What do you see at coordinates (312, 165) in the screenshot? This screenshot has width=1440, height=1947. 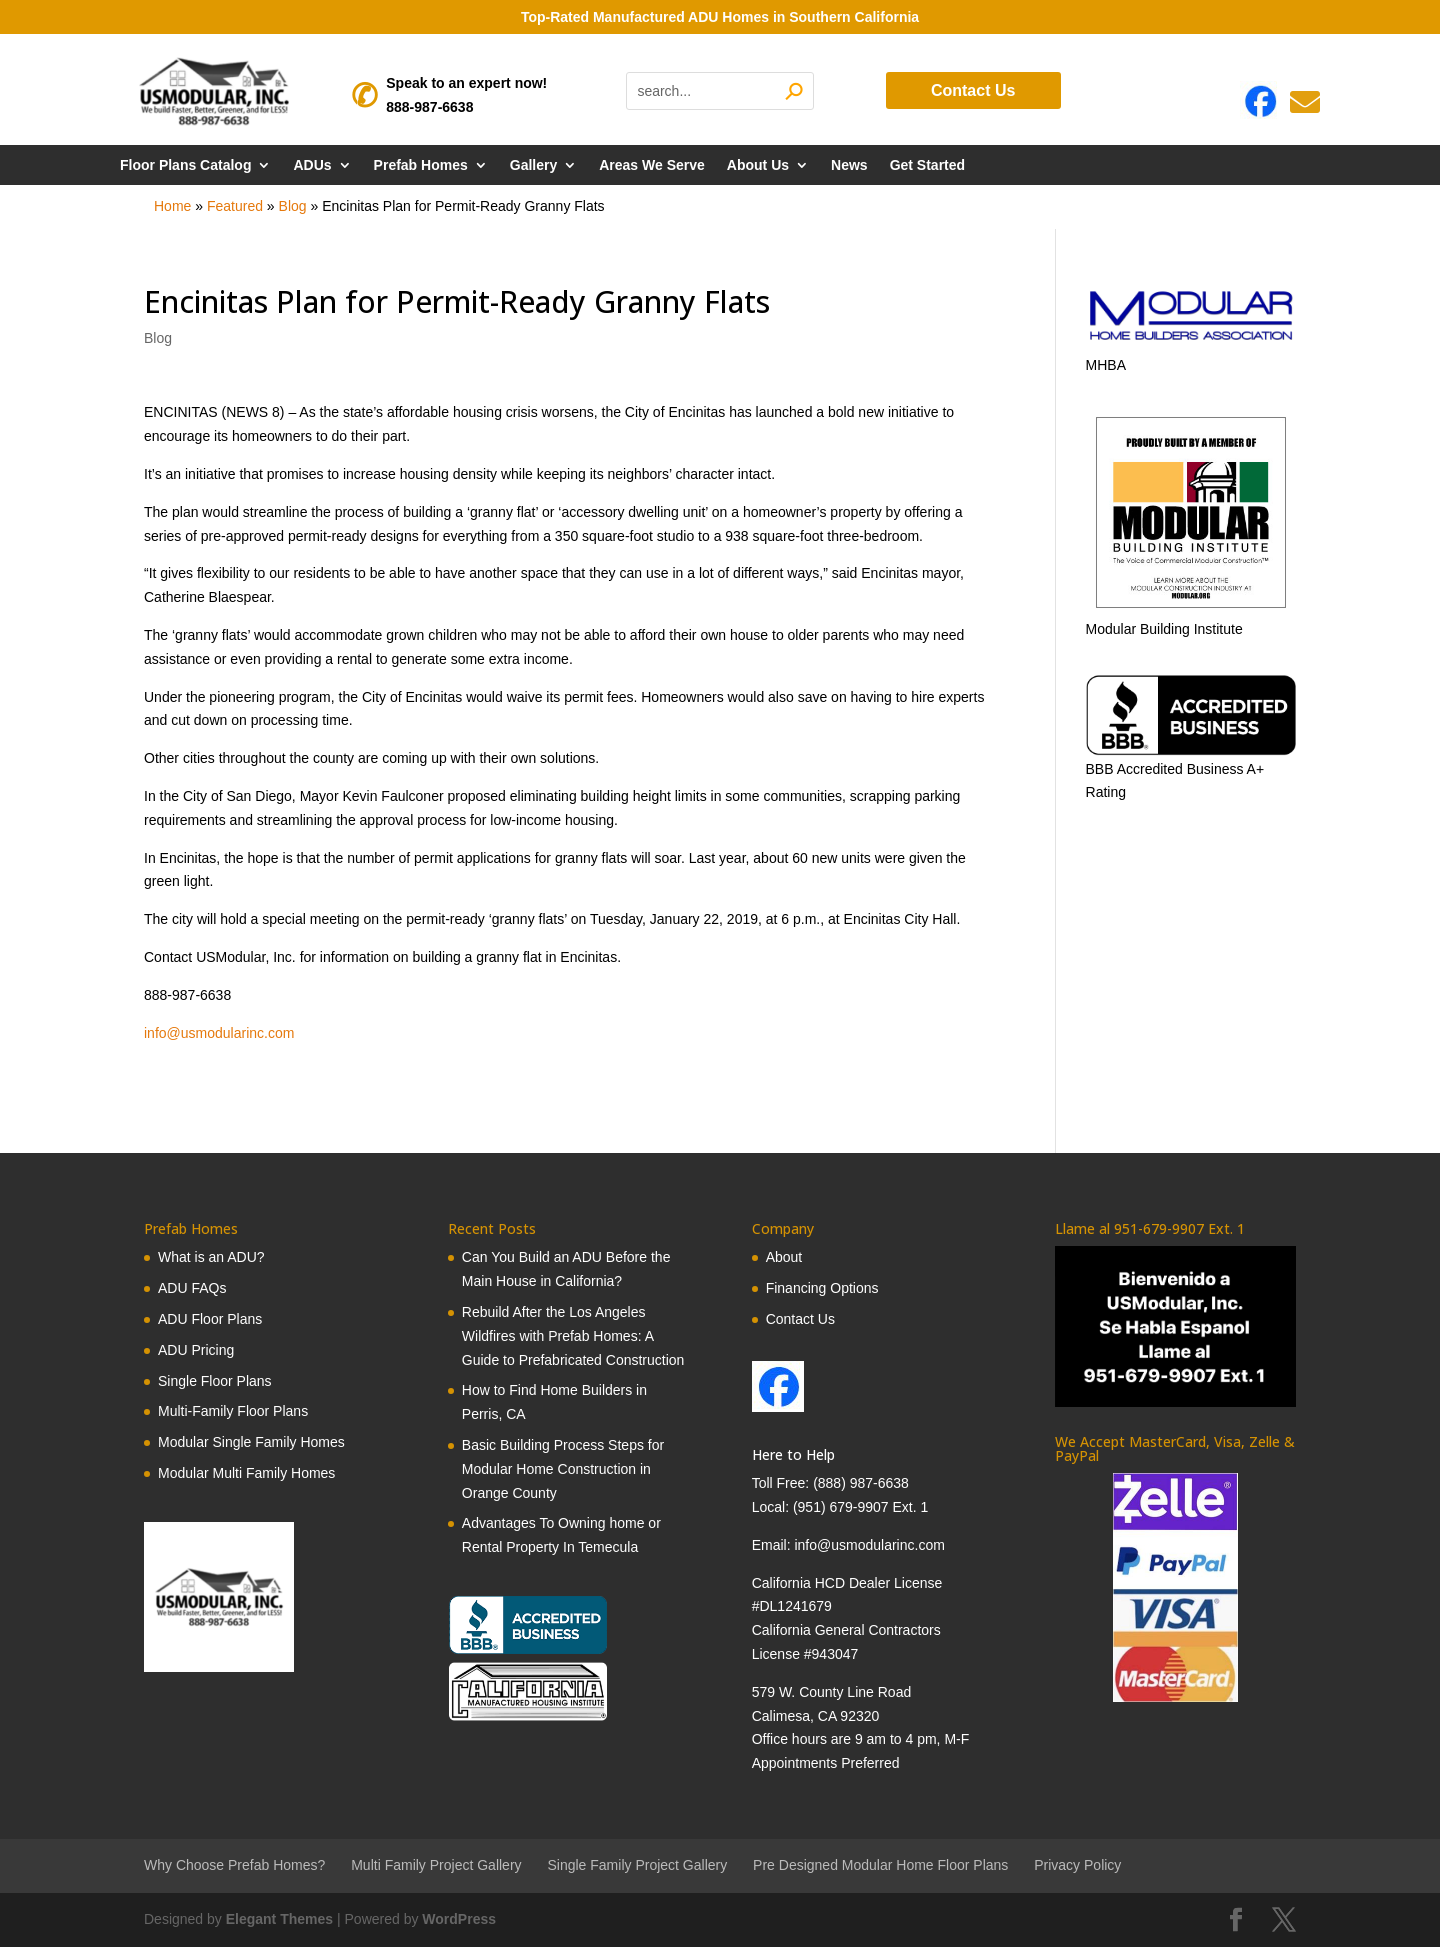 I see `ADUs` at bounding box center [312, 165].